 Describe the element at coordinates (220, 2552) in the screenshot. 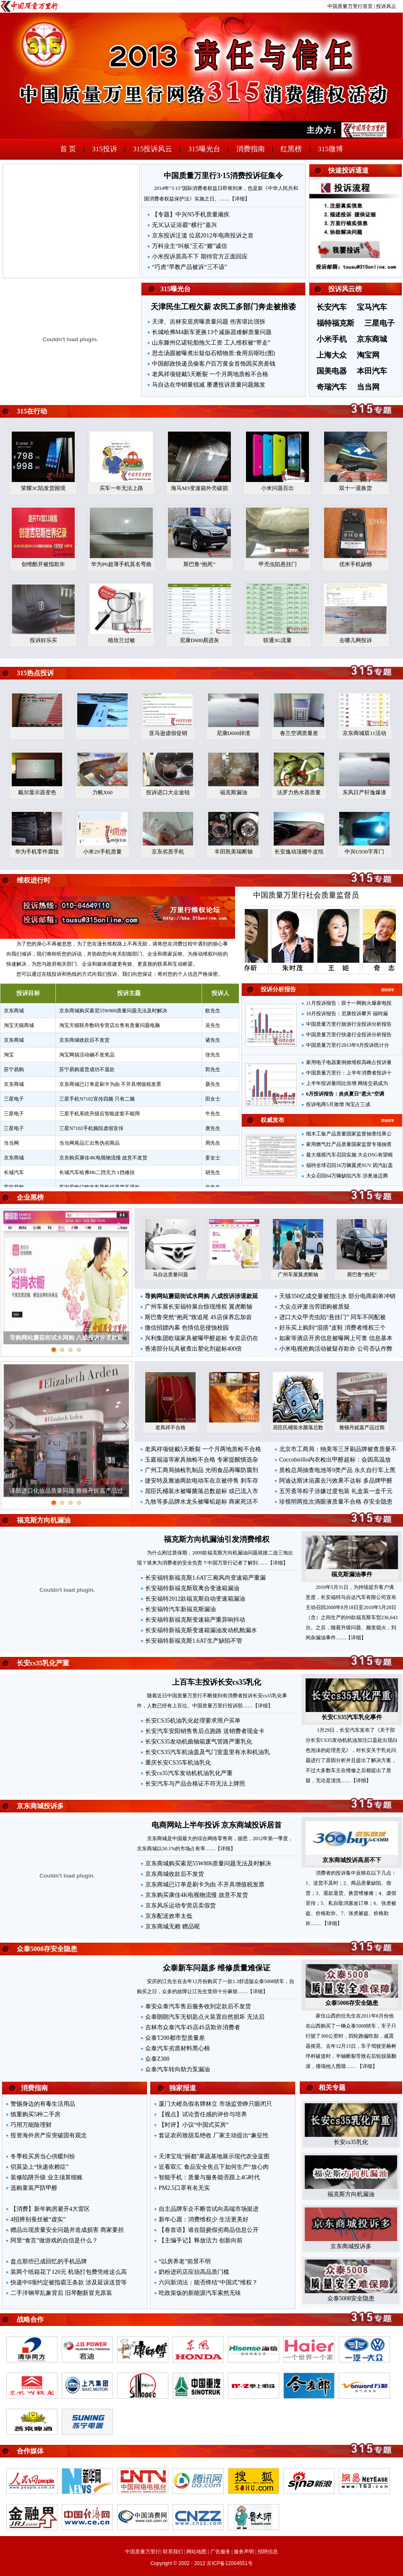

I see `广告服务` at that location.